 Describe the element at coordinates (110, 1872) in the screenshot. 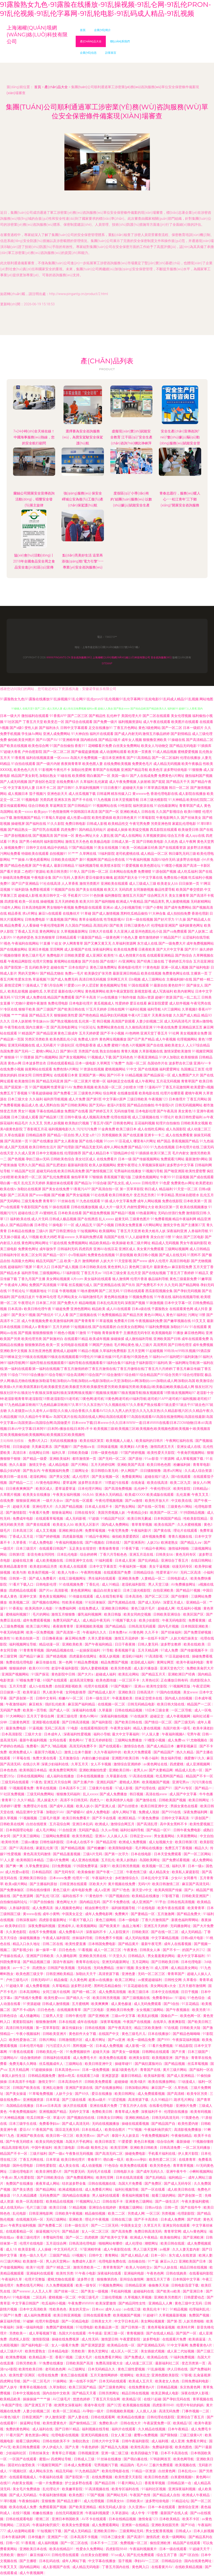

I see `国产午夜一二三区` at that location.